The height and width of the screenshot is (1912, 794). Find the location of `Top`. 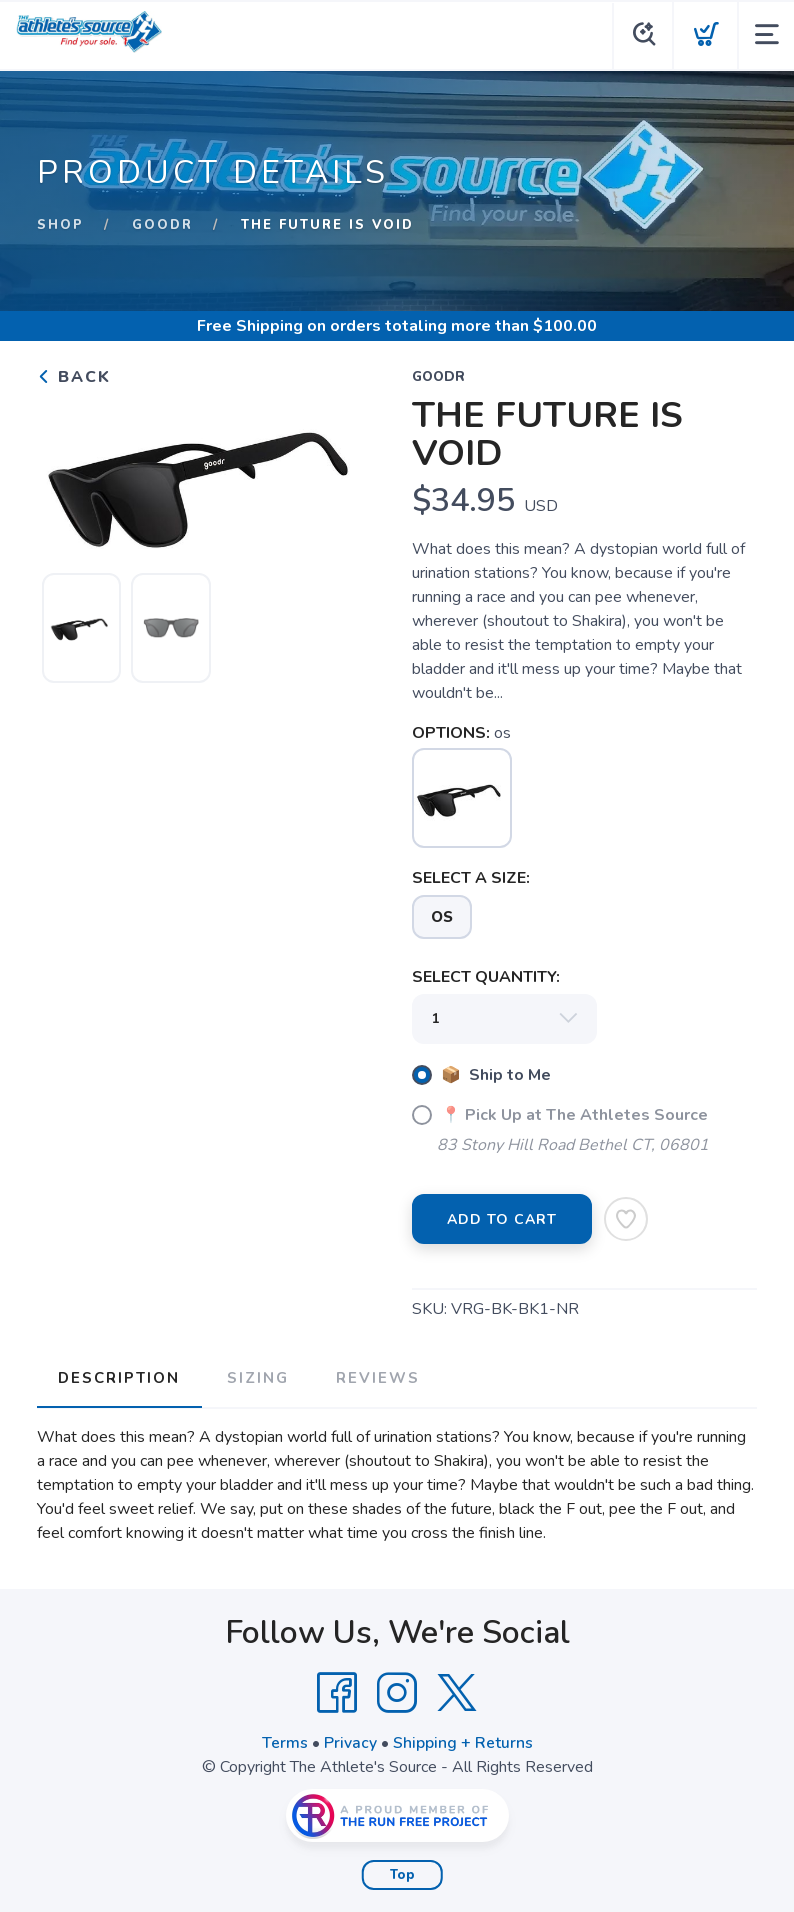

Top is located at coordinates (402, 1873).